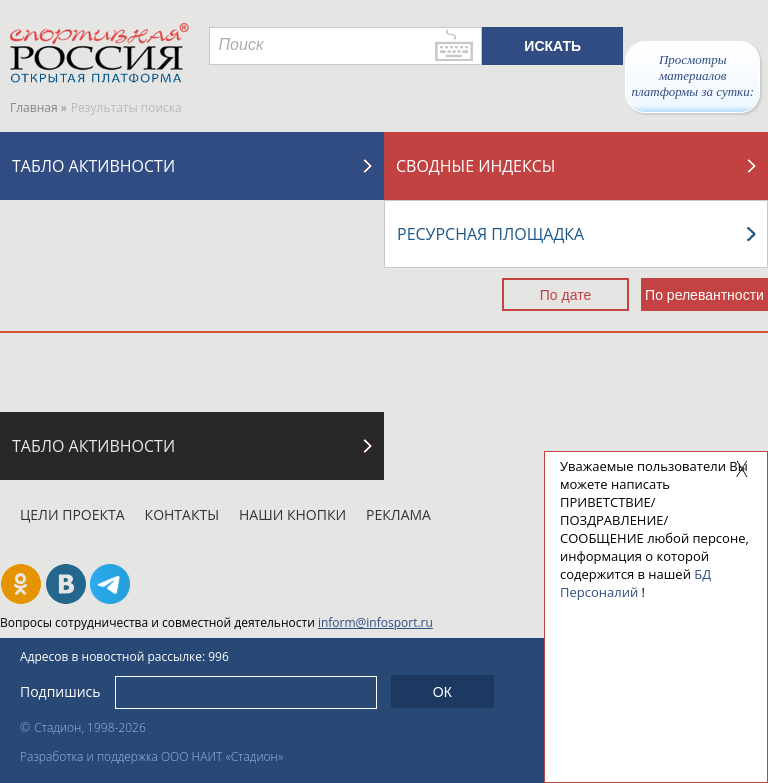 Image resolution: width=768 pixels, height=783 pixels. Describe the element at coordinates (151, 756) in the screenshot. I see `Разработка и поддержка ООО НАИТ «Стадион»` at that location.